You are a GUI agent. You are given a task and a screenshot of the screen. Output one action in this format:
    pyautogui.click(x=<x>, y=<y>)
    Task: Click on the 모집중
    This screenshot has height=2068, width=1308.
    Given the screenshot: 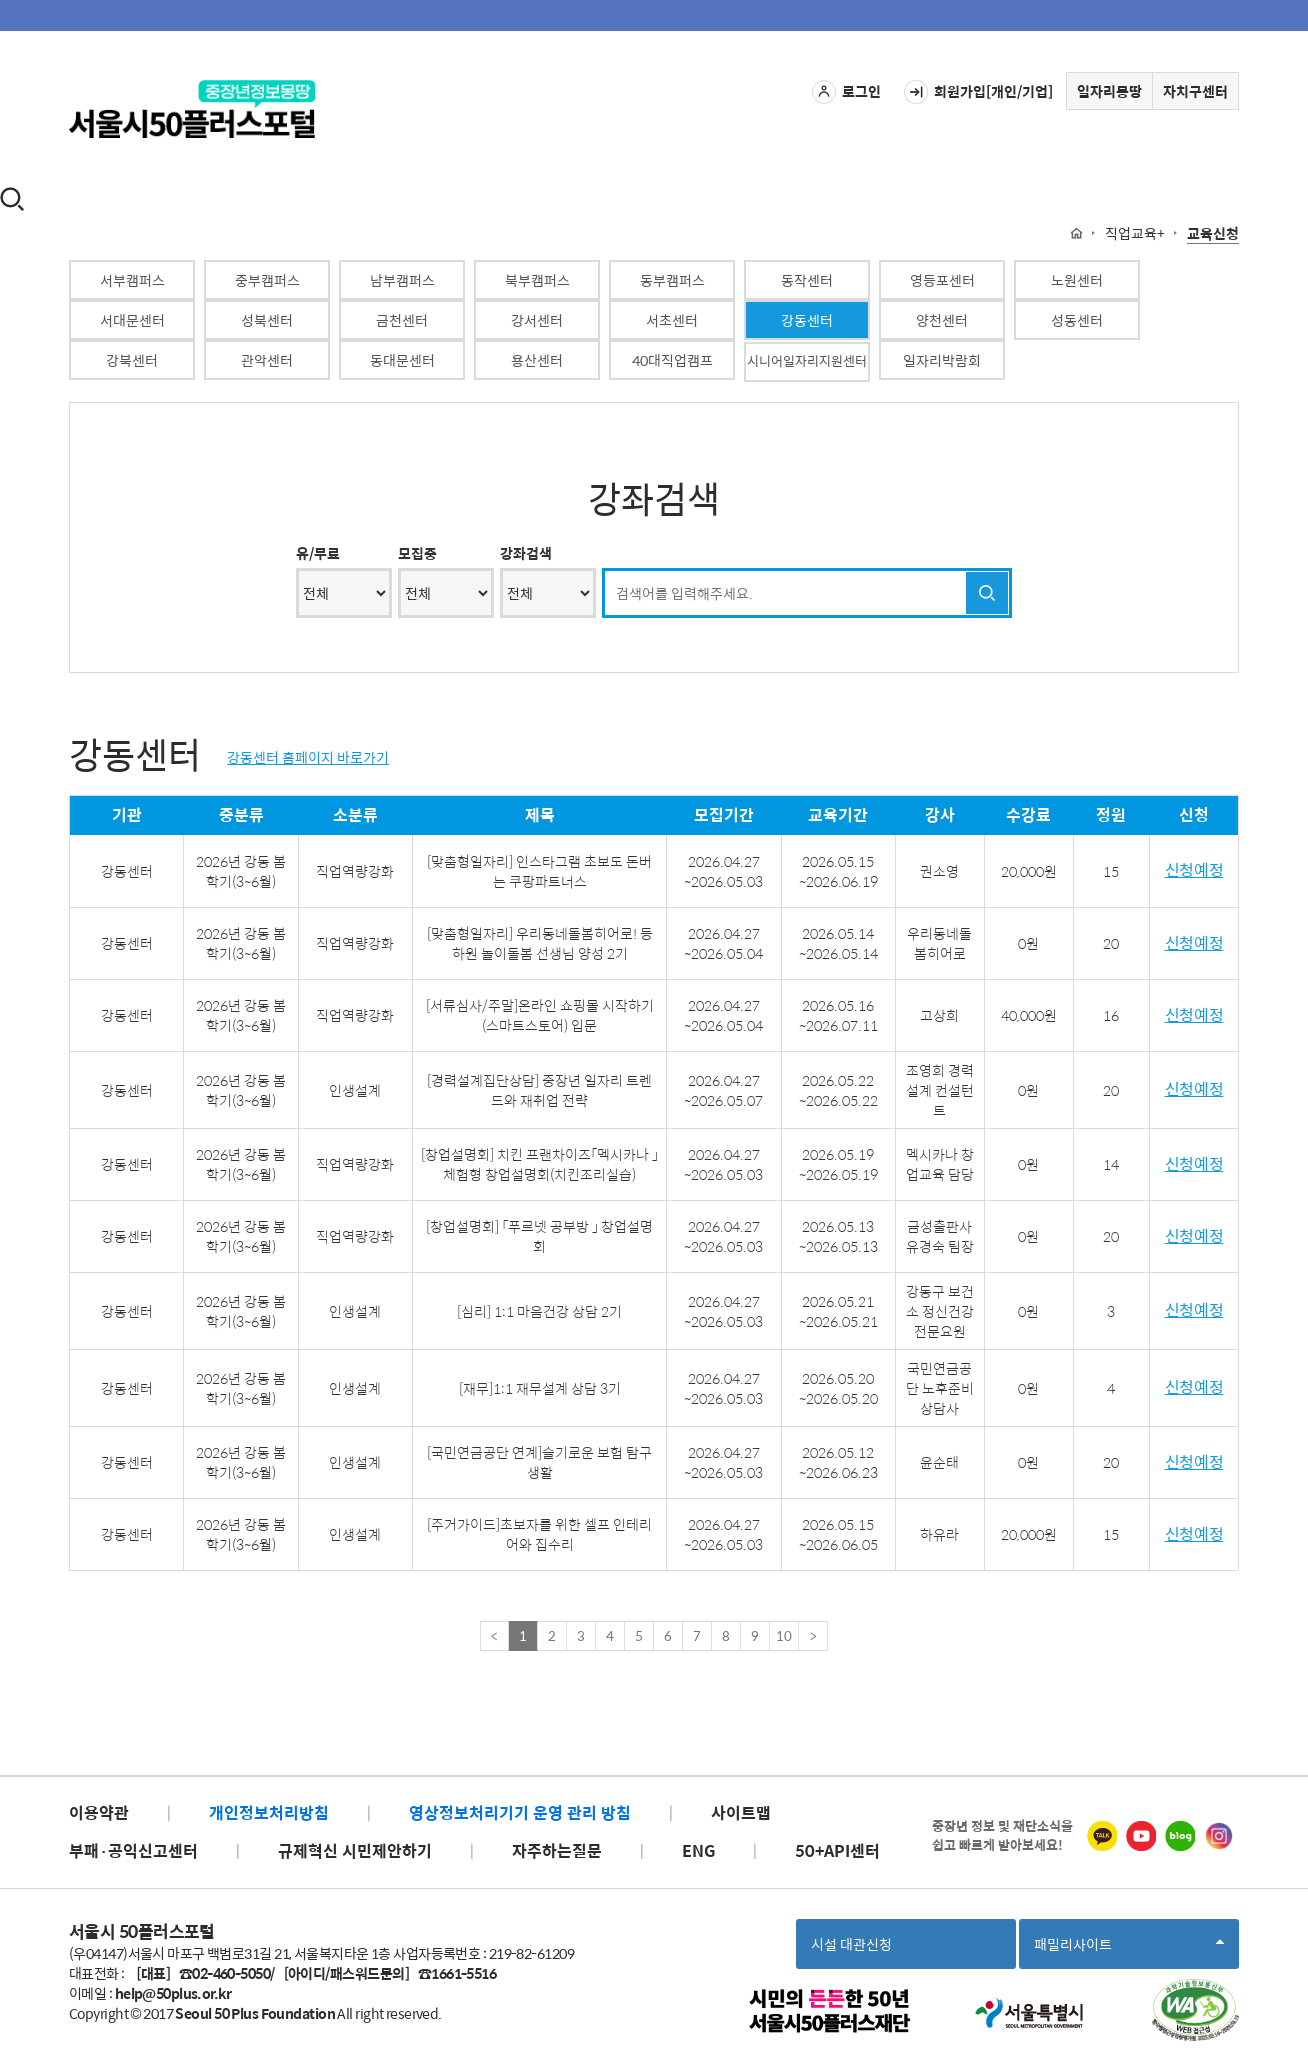 What is the action you would take?
    pyautogui.click(x=417, y=553)
    